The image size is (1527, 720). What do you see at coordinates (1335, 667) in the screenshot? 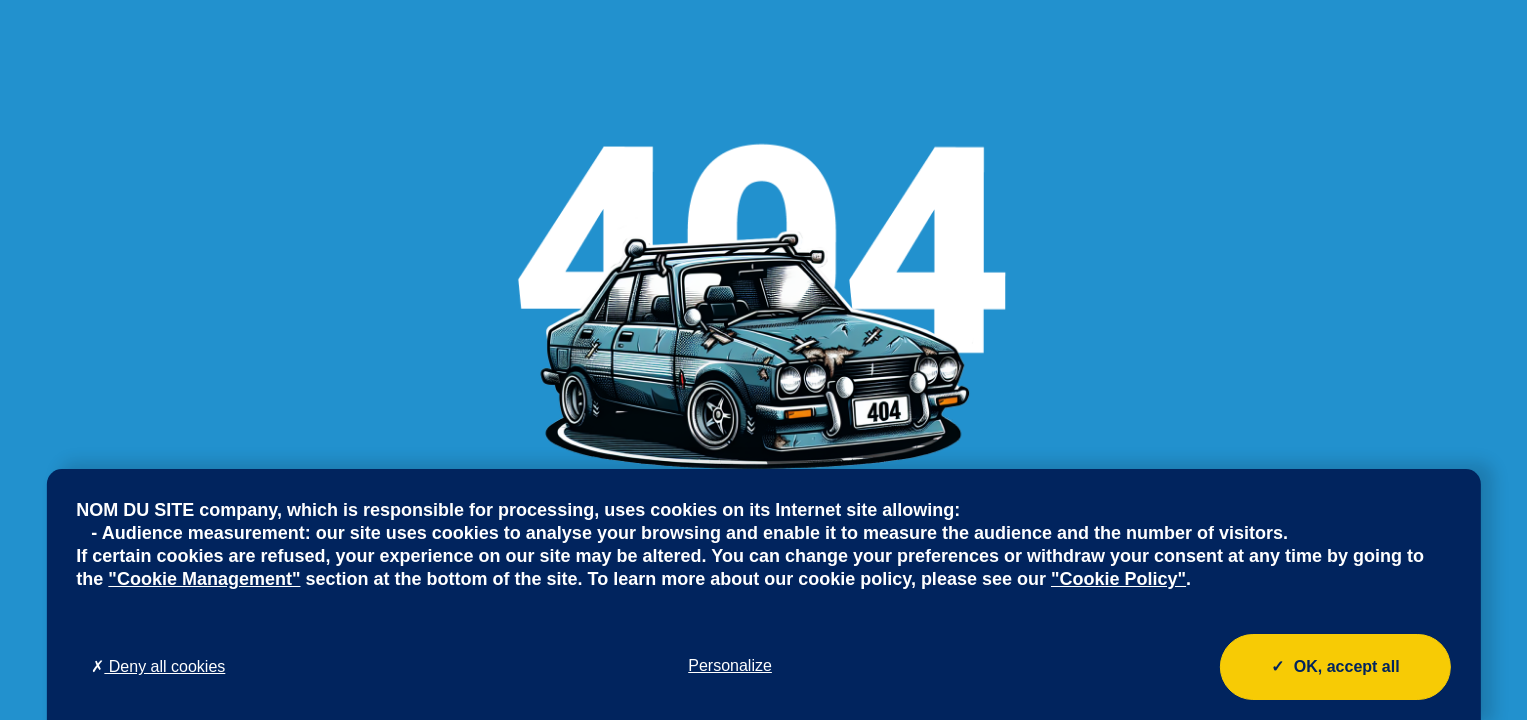
I see `OK, accept all` at bounding box center [1335, 667].